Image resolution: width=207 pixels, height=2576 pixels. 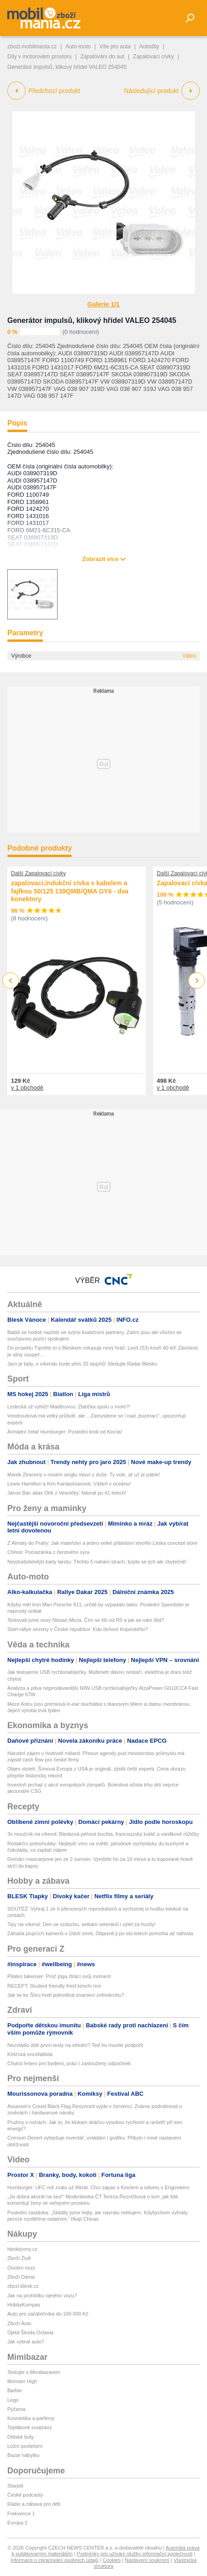 What do you see at coordinates (29, 2427) in the screenshot?
I see `Teplákové soupravy` at bounding box center [29, 2427].